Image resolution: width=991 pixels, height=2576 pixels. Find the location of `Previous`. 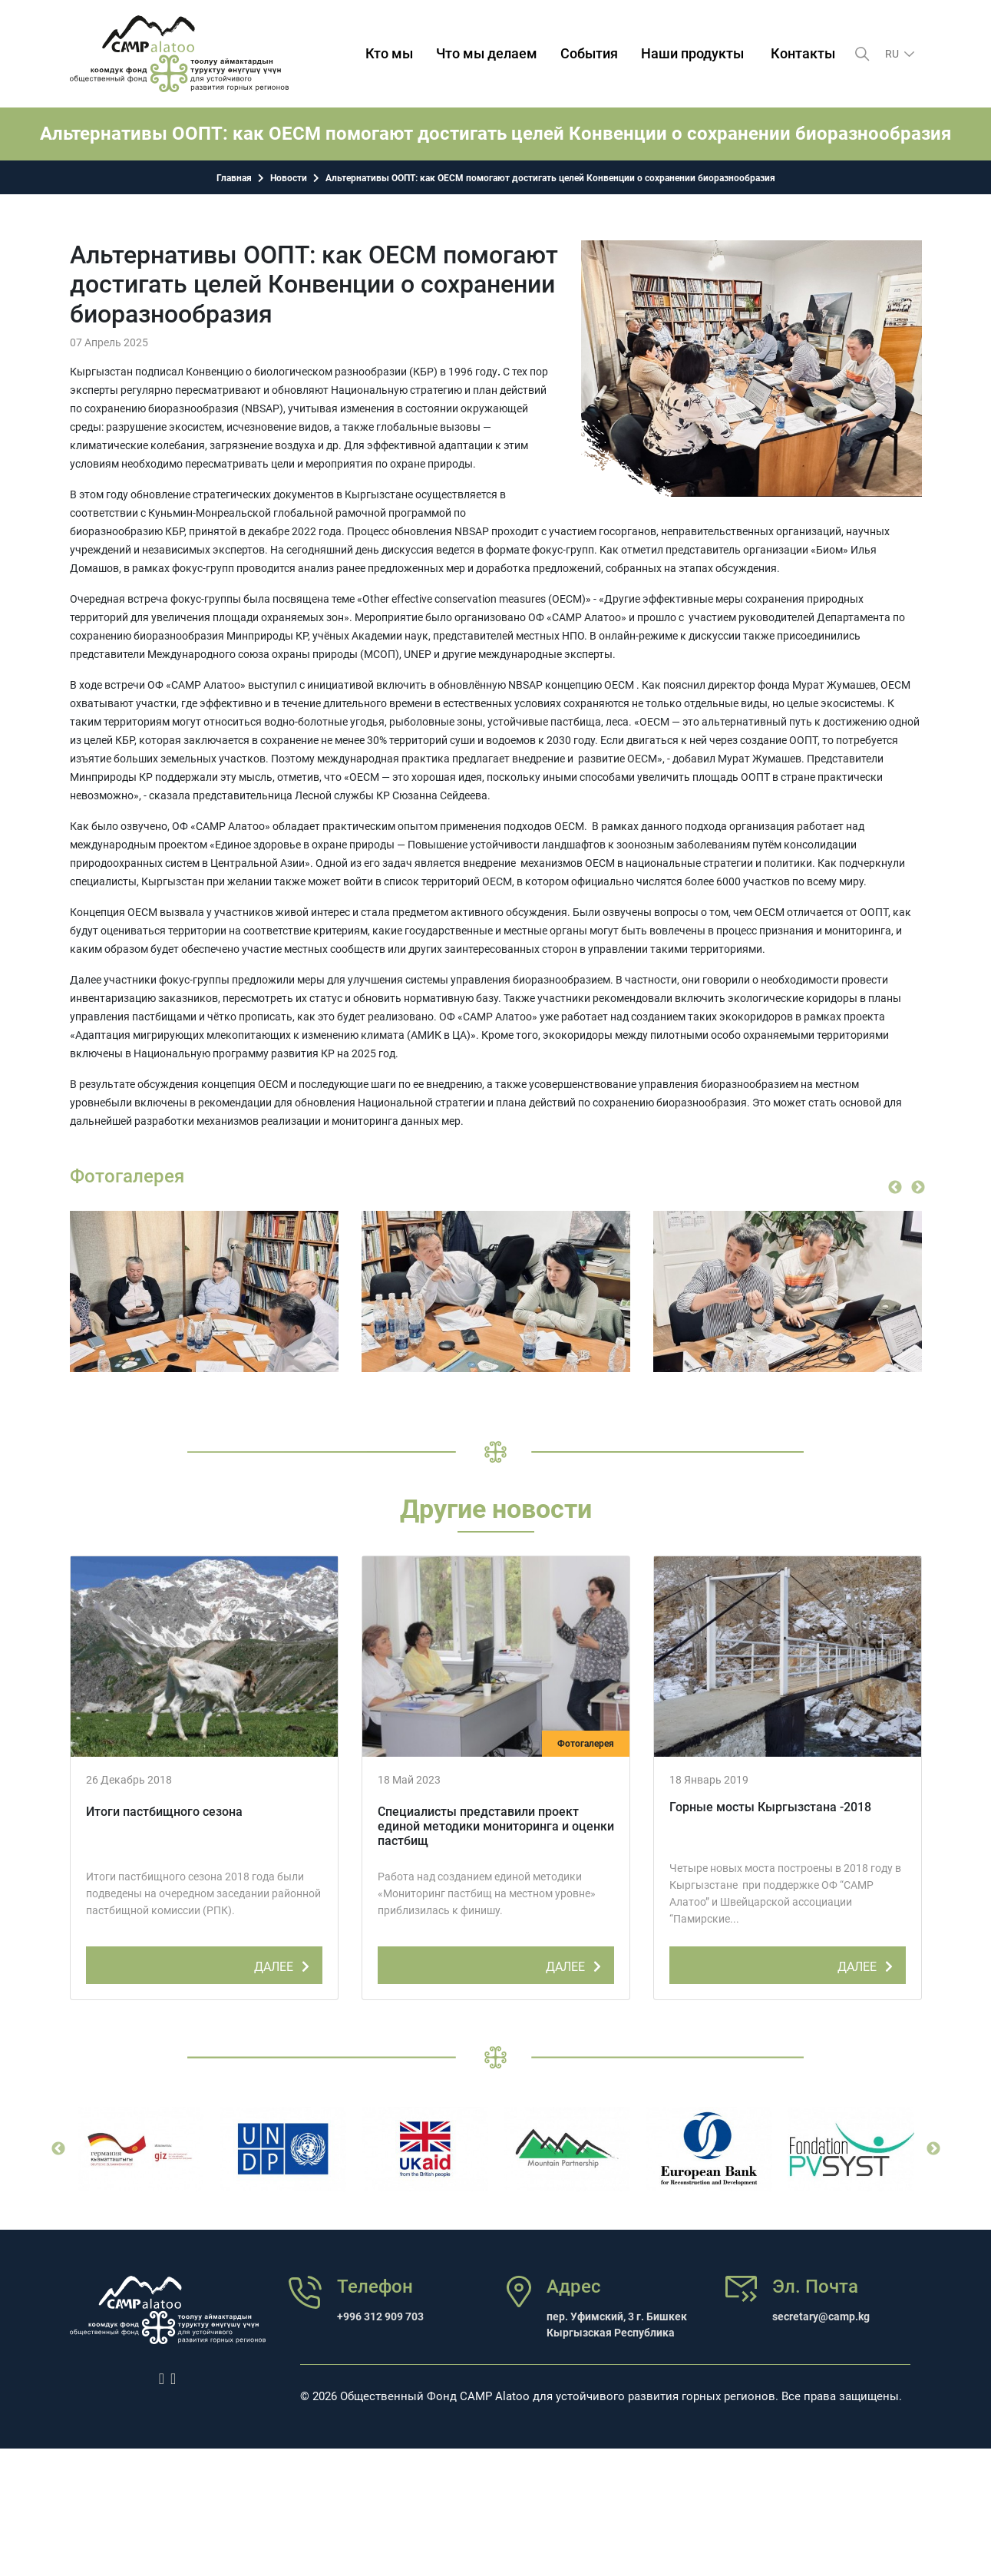

Previous is located at coordinates (895, 1187).